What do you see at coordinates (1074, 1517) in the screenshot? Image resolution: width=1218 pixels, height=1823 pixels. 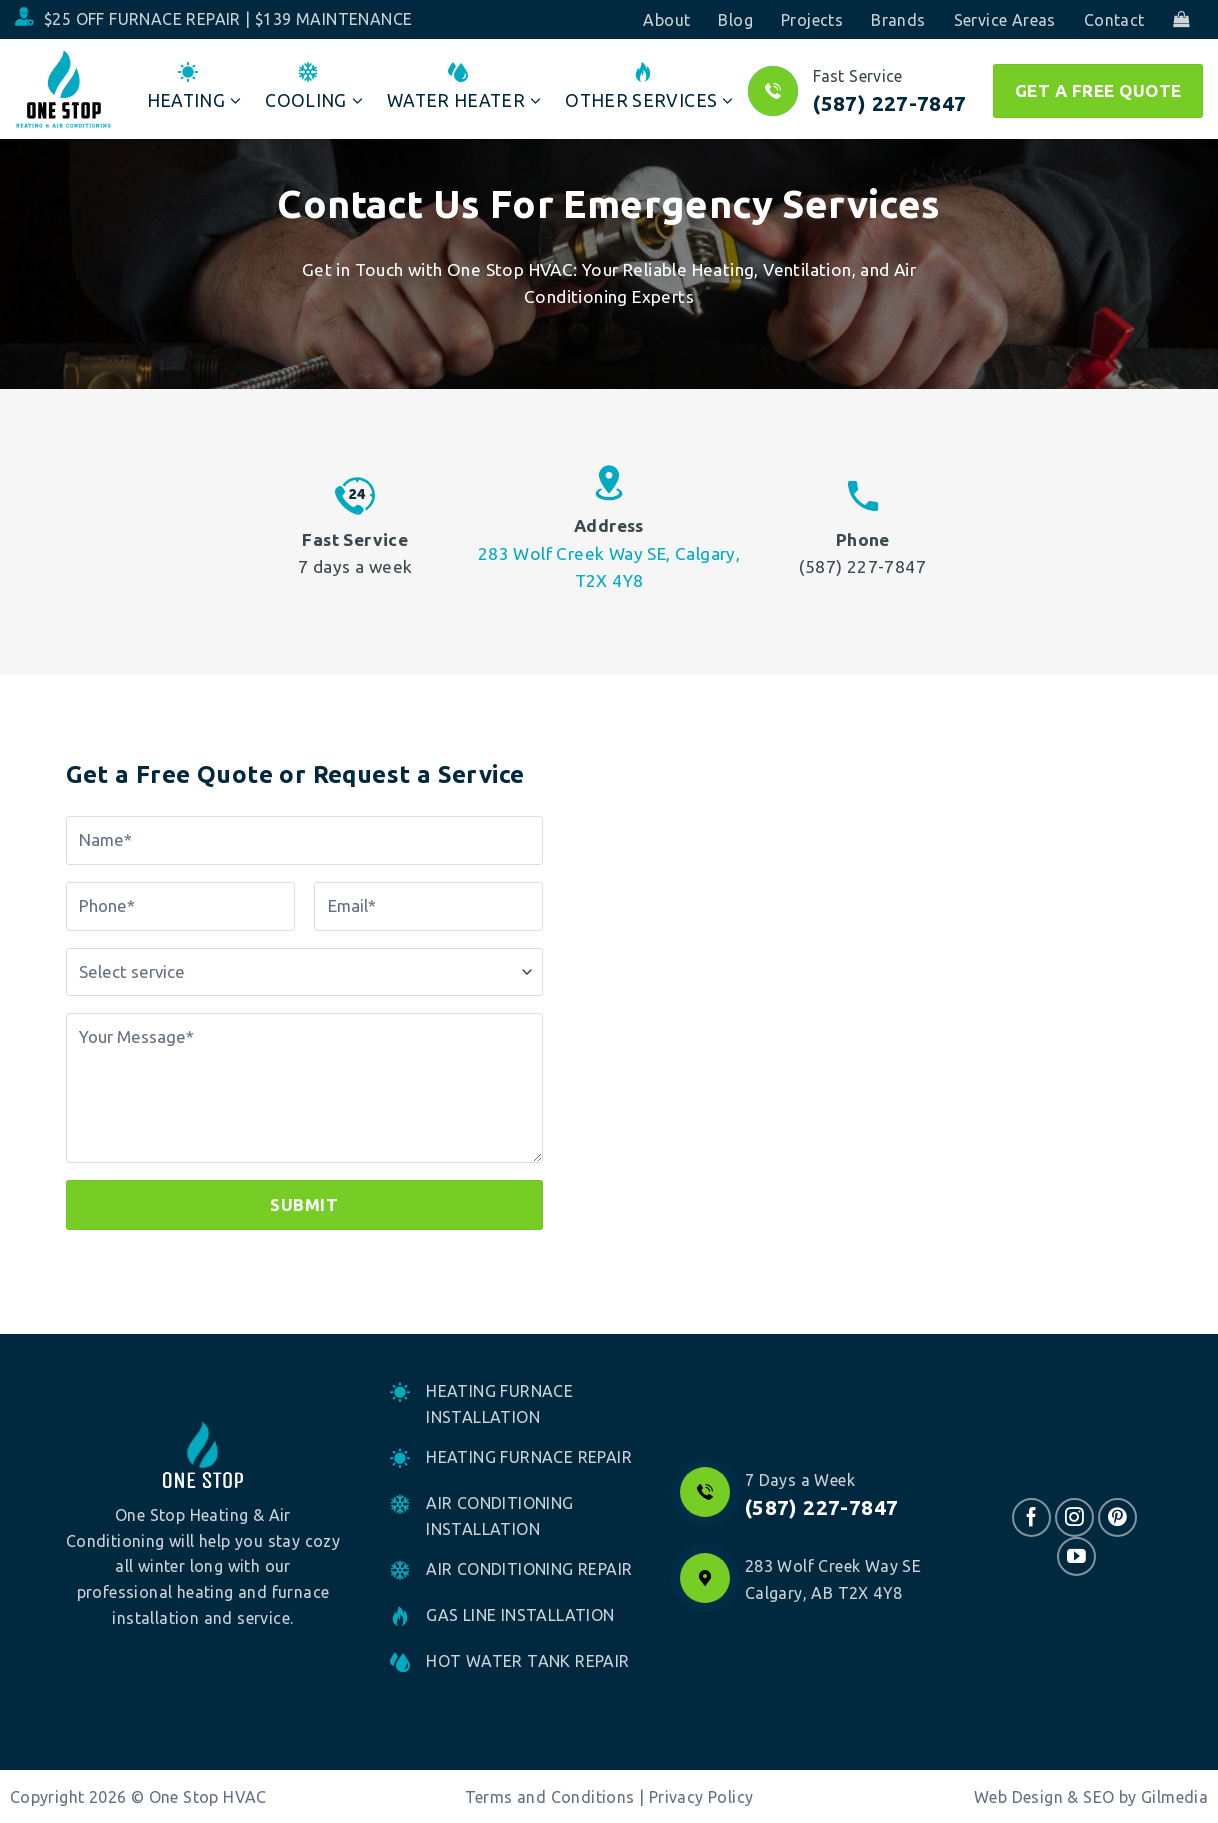 I see `[Follow on Instagram]` at bounding box center [1074, 1517].